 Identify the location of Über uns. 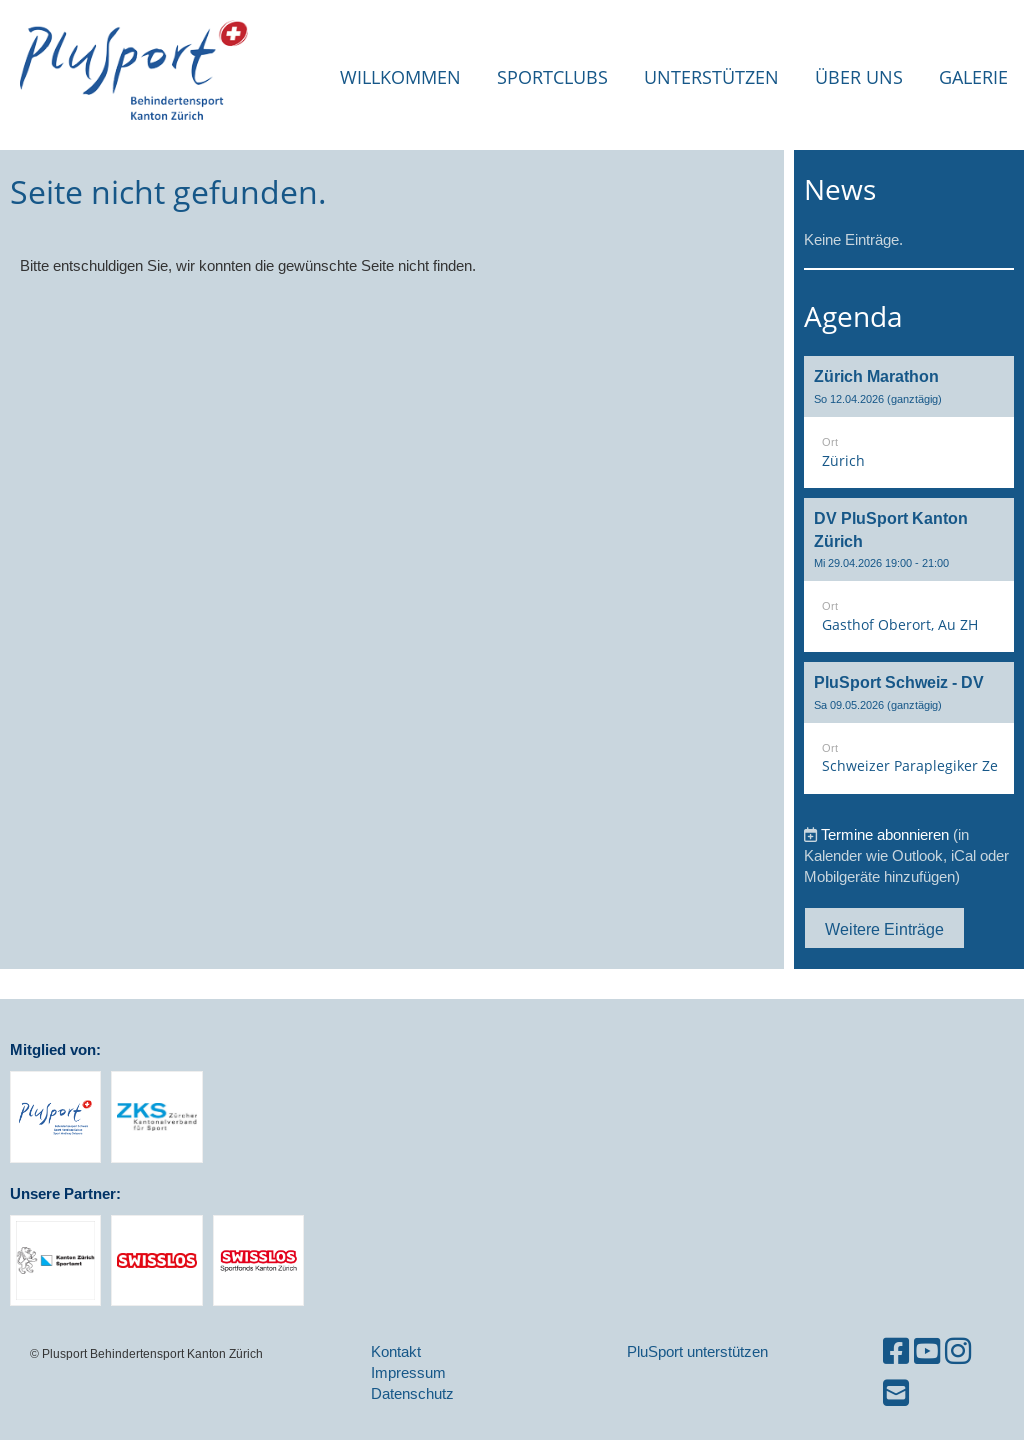
(859, 77).